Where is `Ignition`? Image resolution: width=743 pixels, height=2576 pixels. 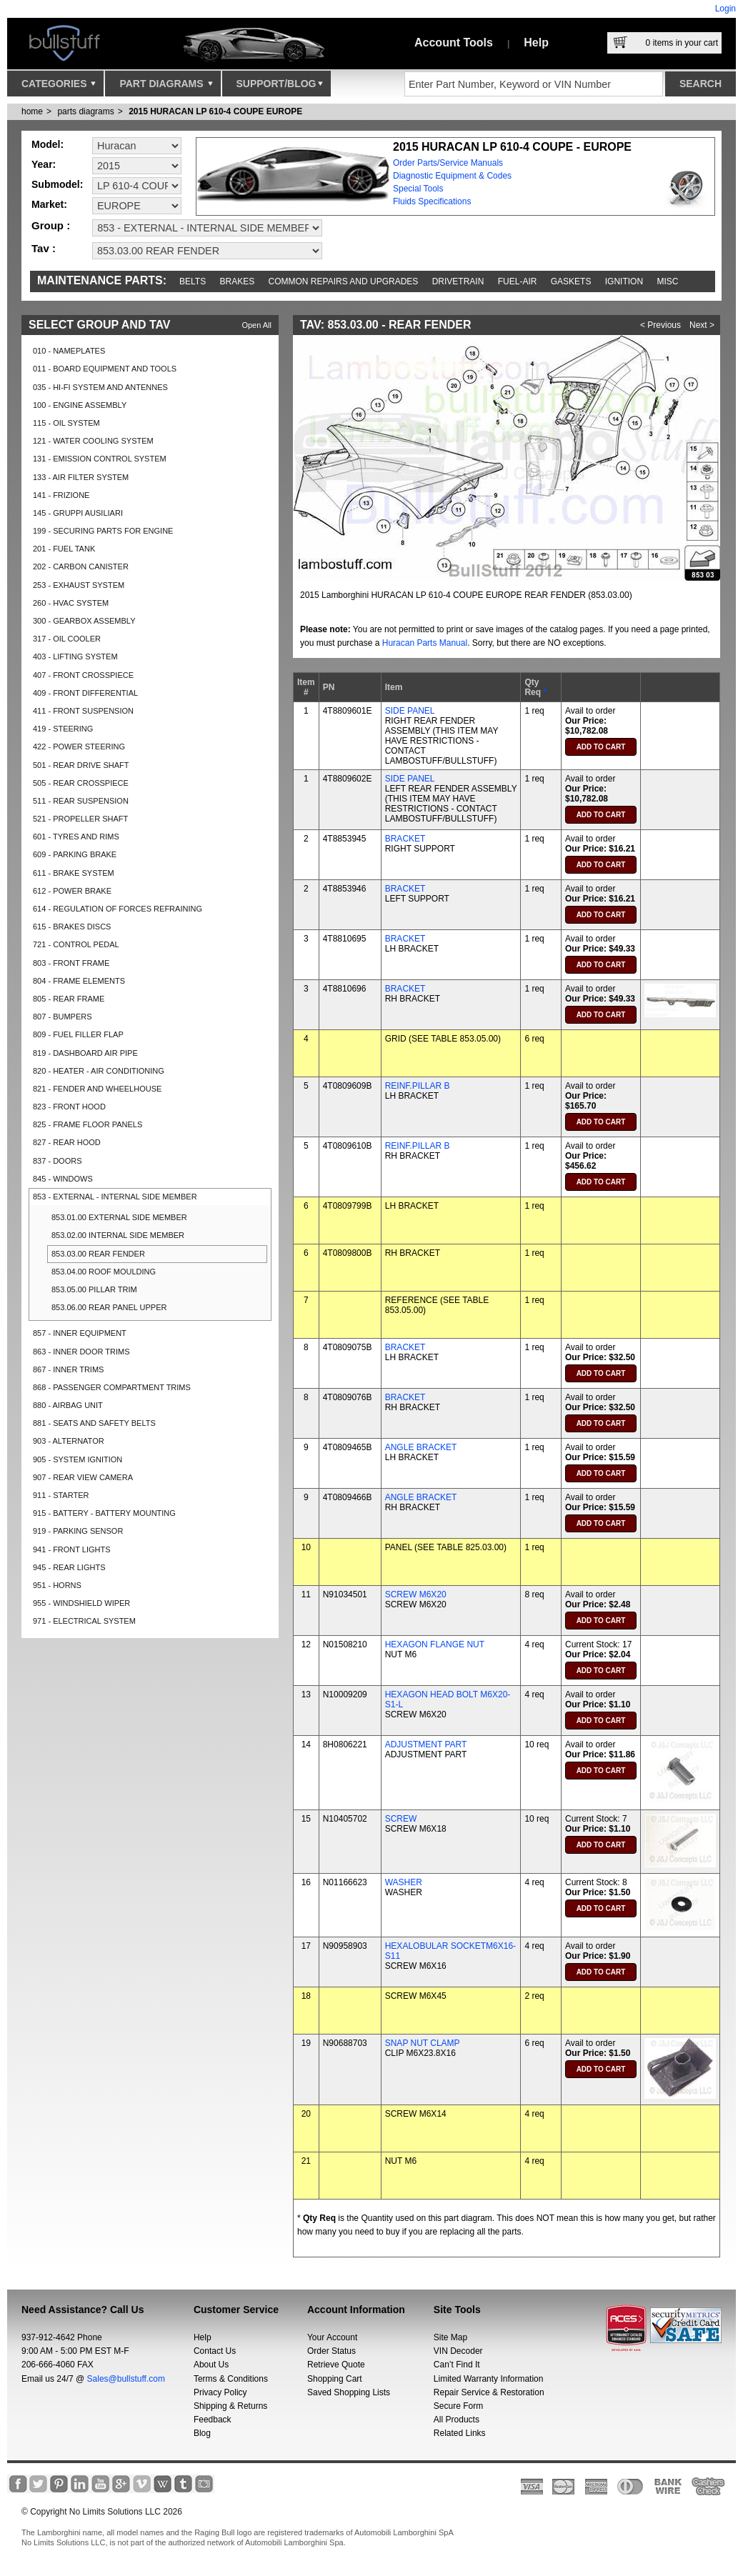 Ignition is located at coordinates (624, 281).